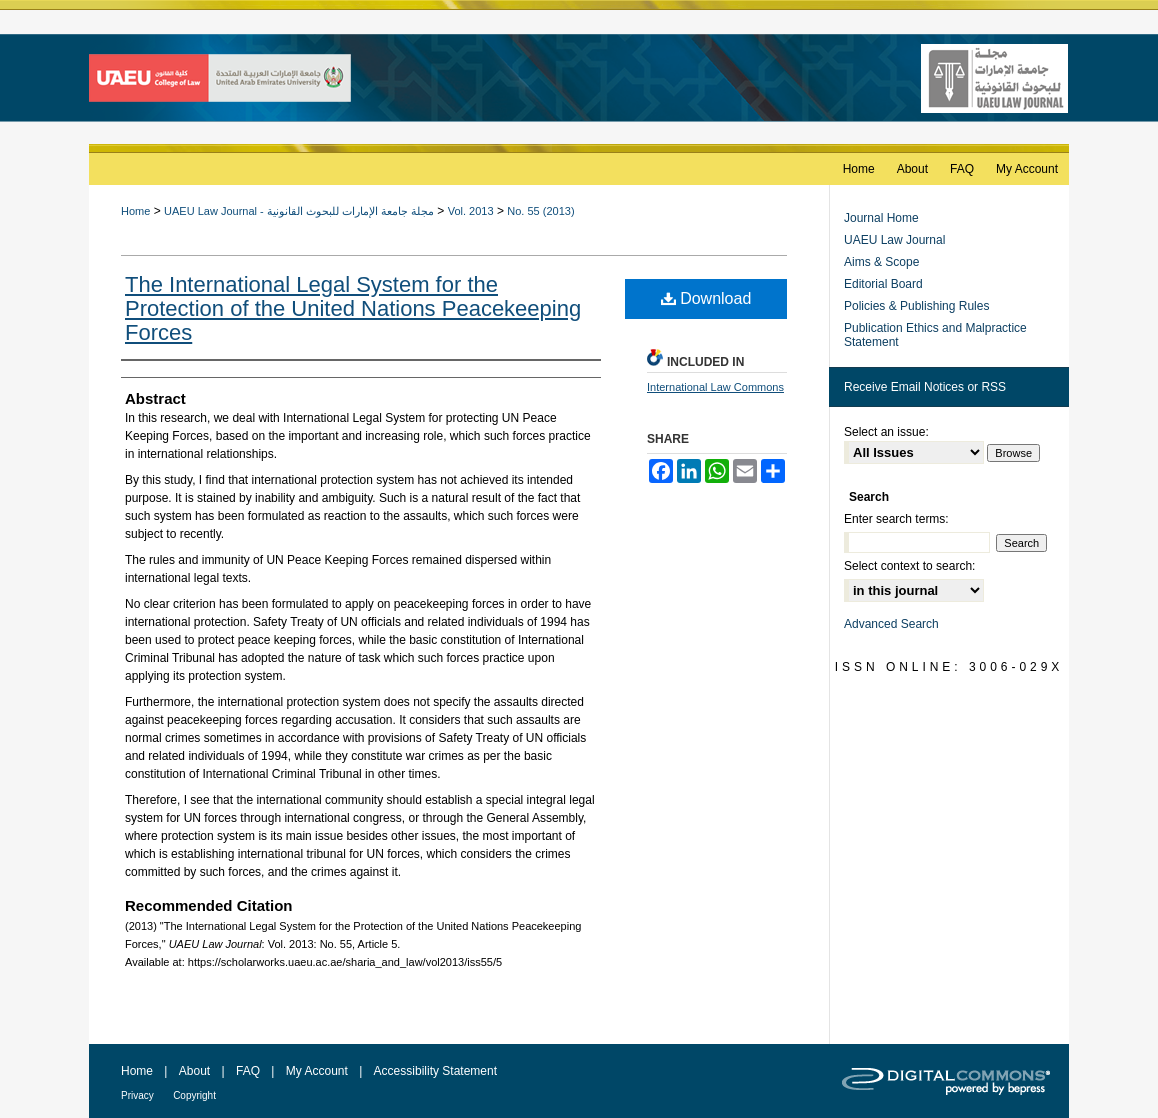 This screenshot has width=1158, height=1118. Describe the element at coordinates (194, 1095) in the screenshot. I see `Copyright` at that location.